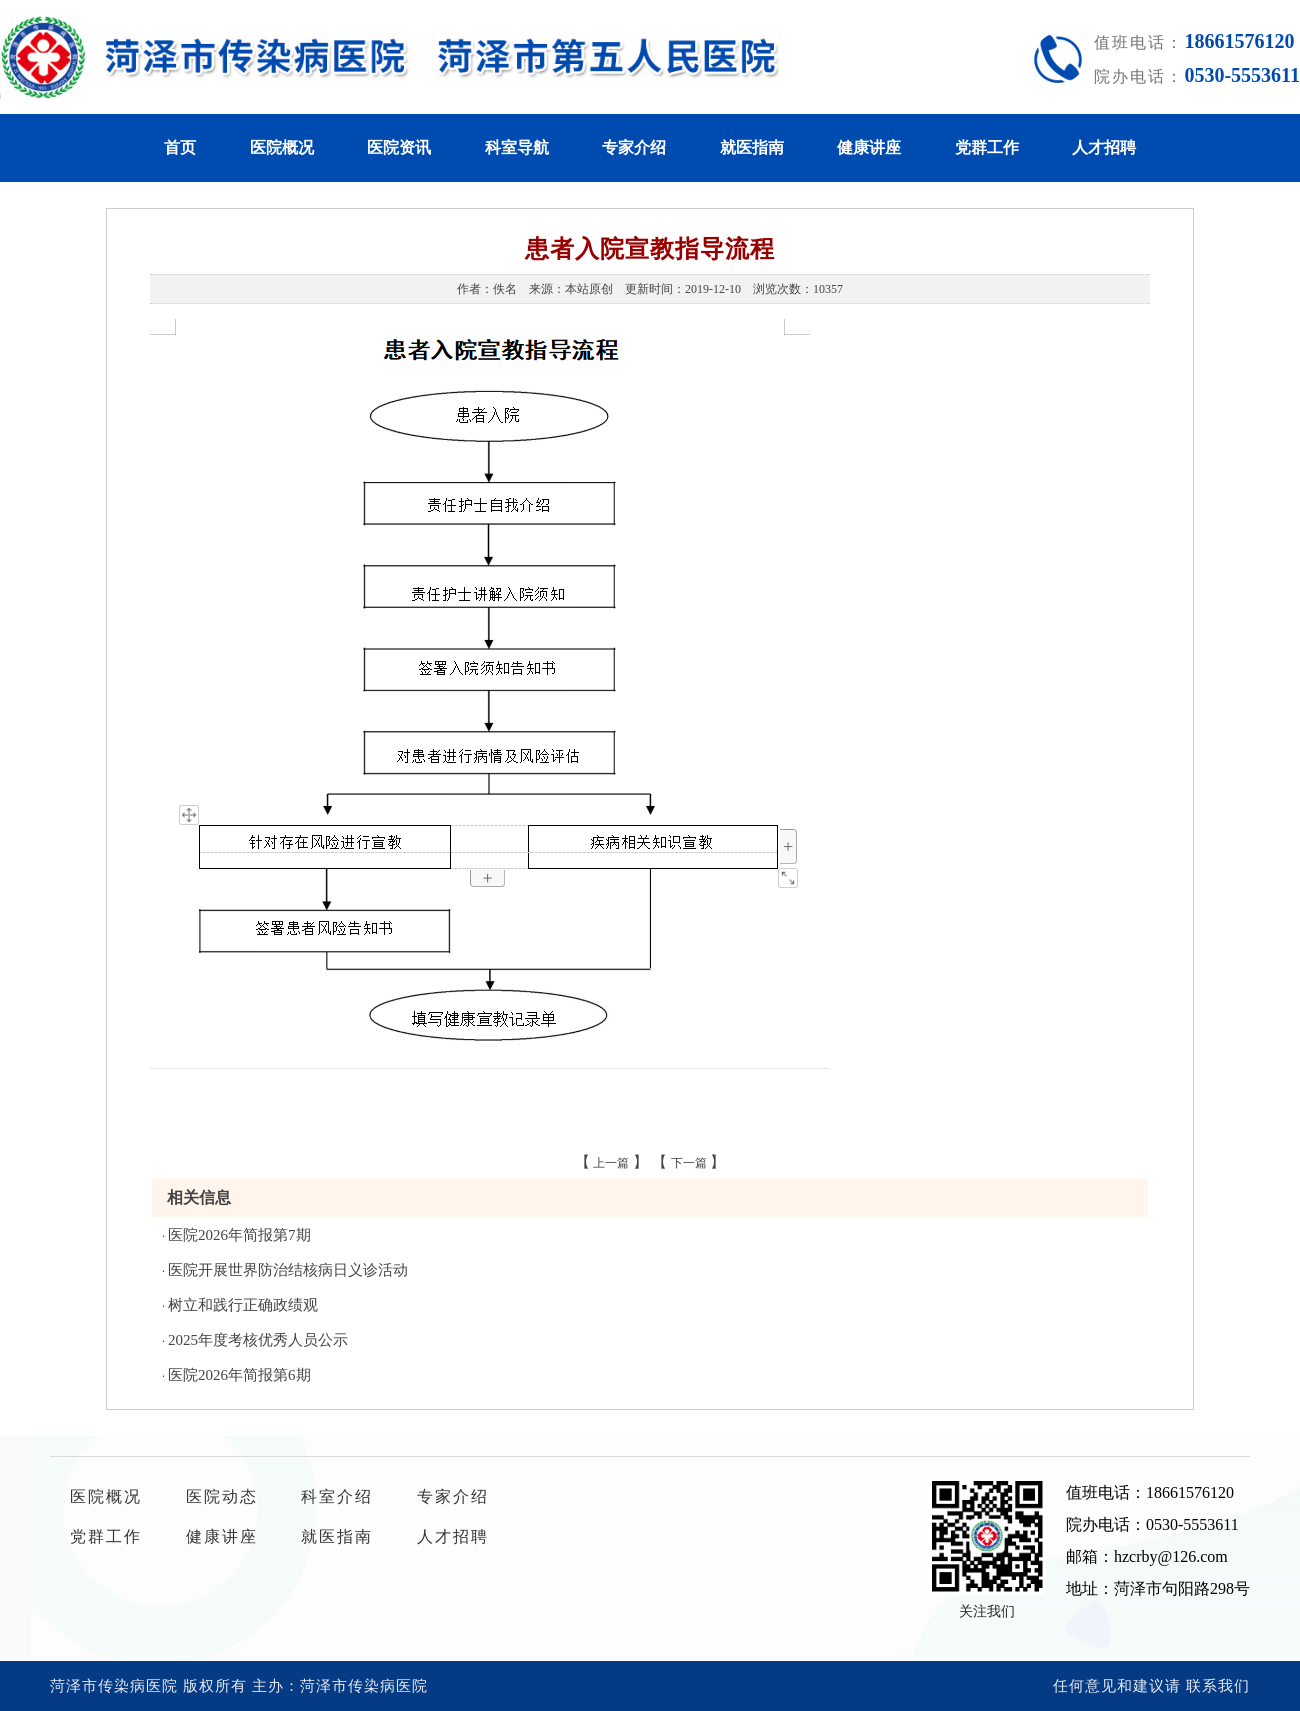 The width and height of the screenshot is (1300, 1711). Describe the element at coordinates (752, 147) in the screenshot. I see `就医指南` at that location.